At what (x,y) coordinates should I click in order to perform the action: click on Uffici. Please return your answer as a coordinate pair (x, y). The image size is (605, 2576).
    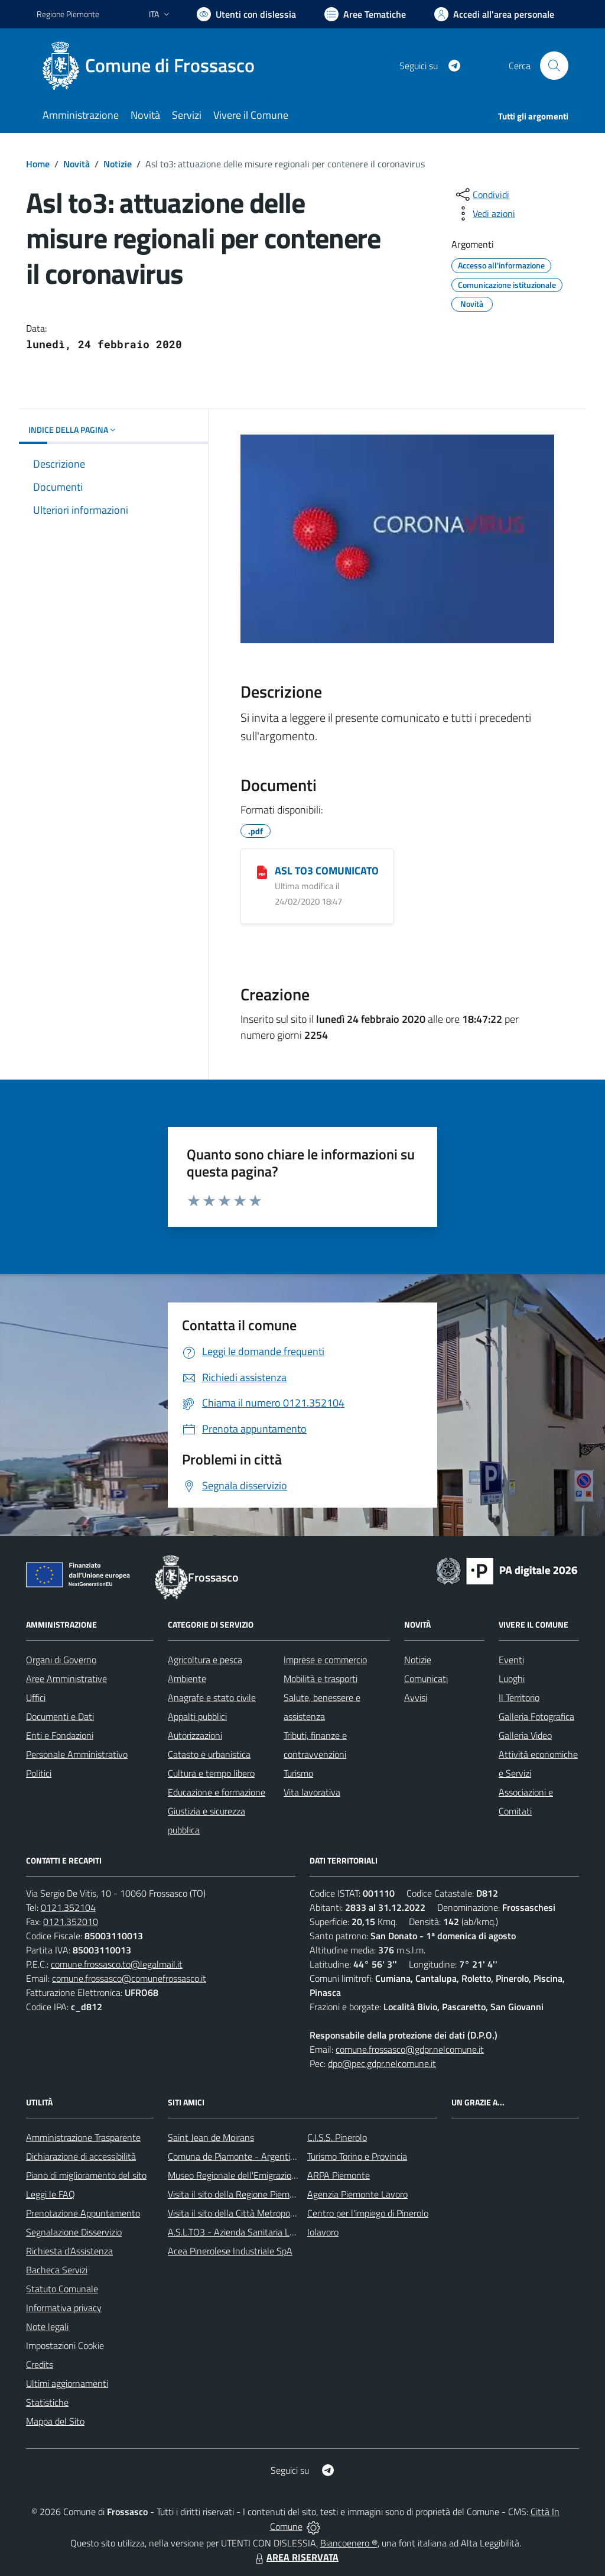
    Looking at the image, I should click on (35, 1697).